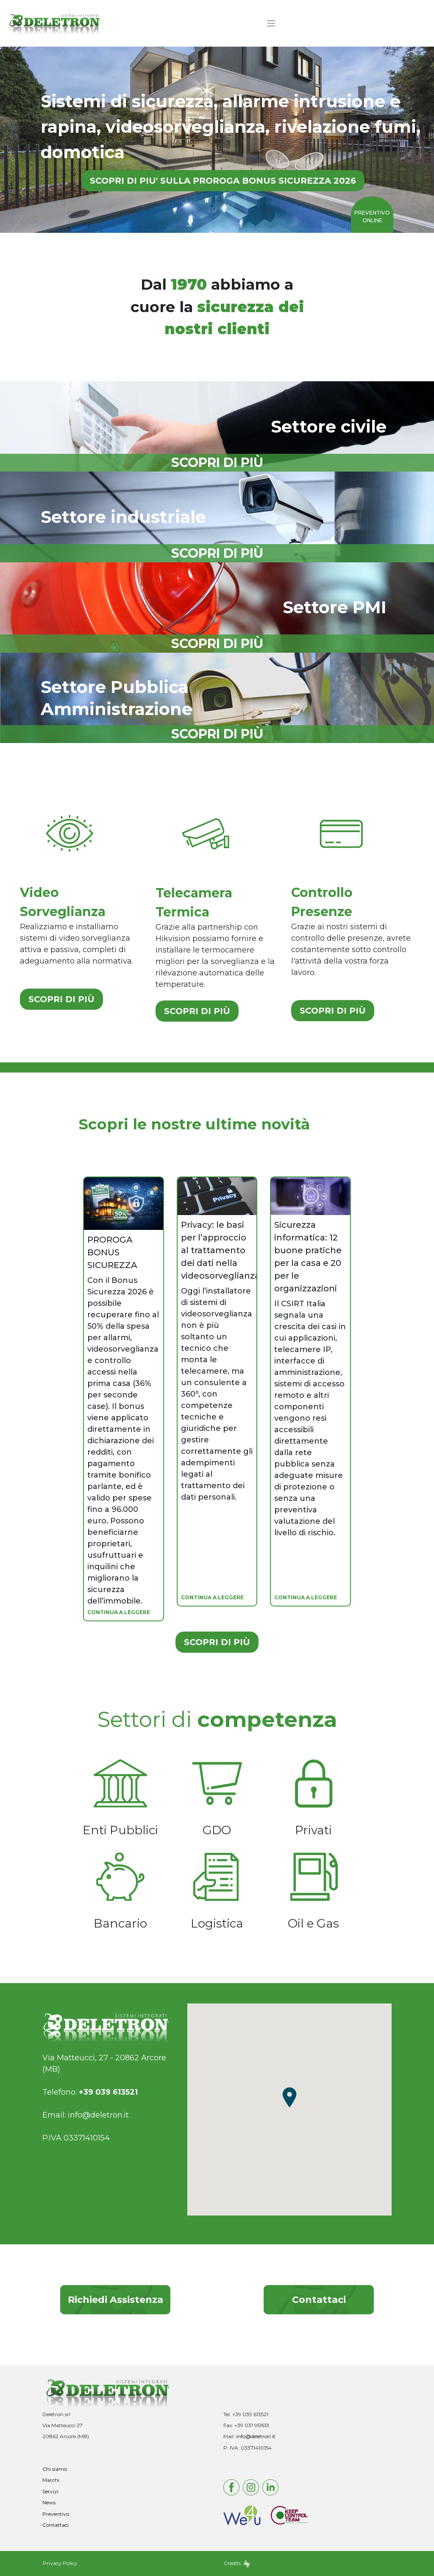  Describe the element at coordinates (60, 2563) in the screenshot. I see `Privacy Policy` at that location.